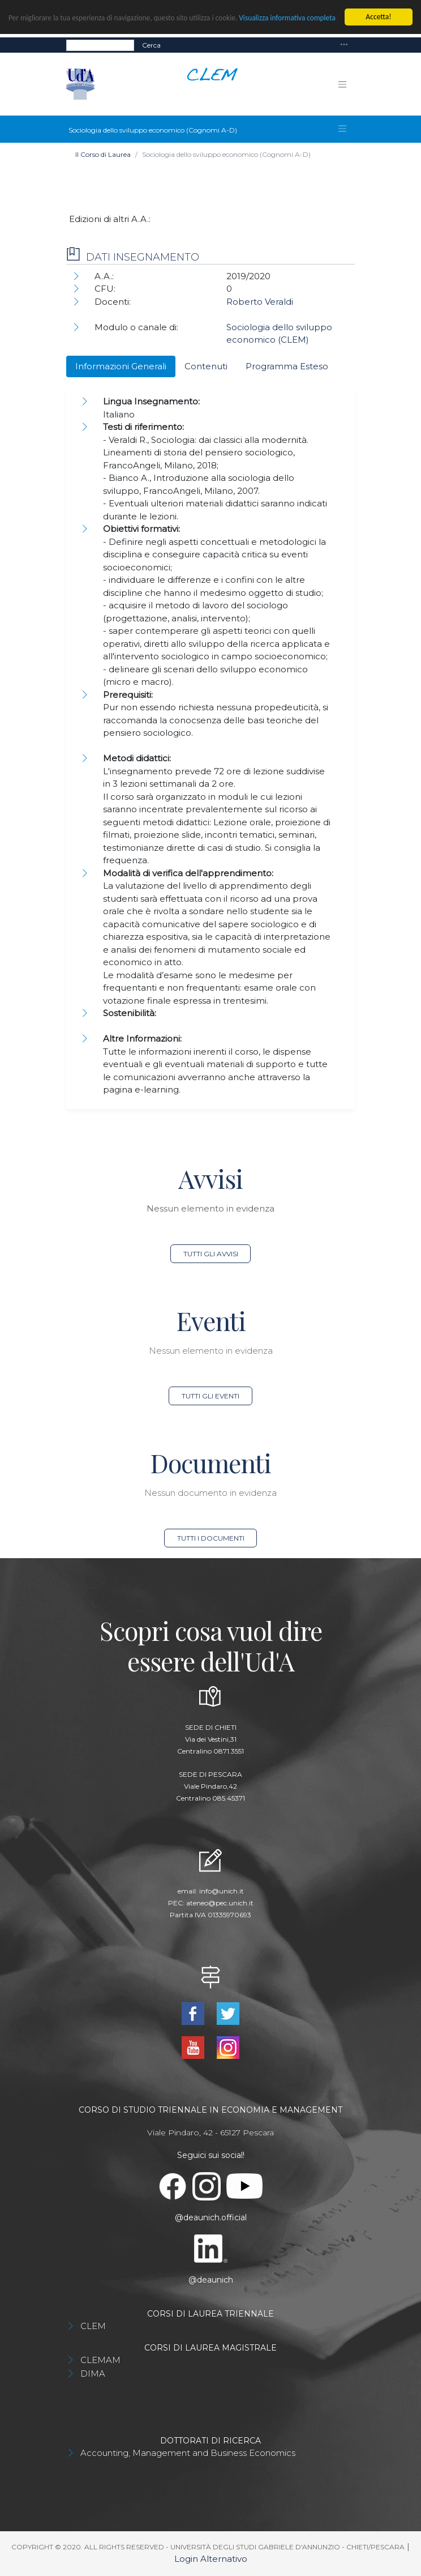 This screenshot has width=421, height=2576. Describe the element at coordinates (93, 2326) in the screenshot. I see `CLEM` at that location.